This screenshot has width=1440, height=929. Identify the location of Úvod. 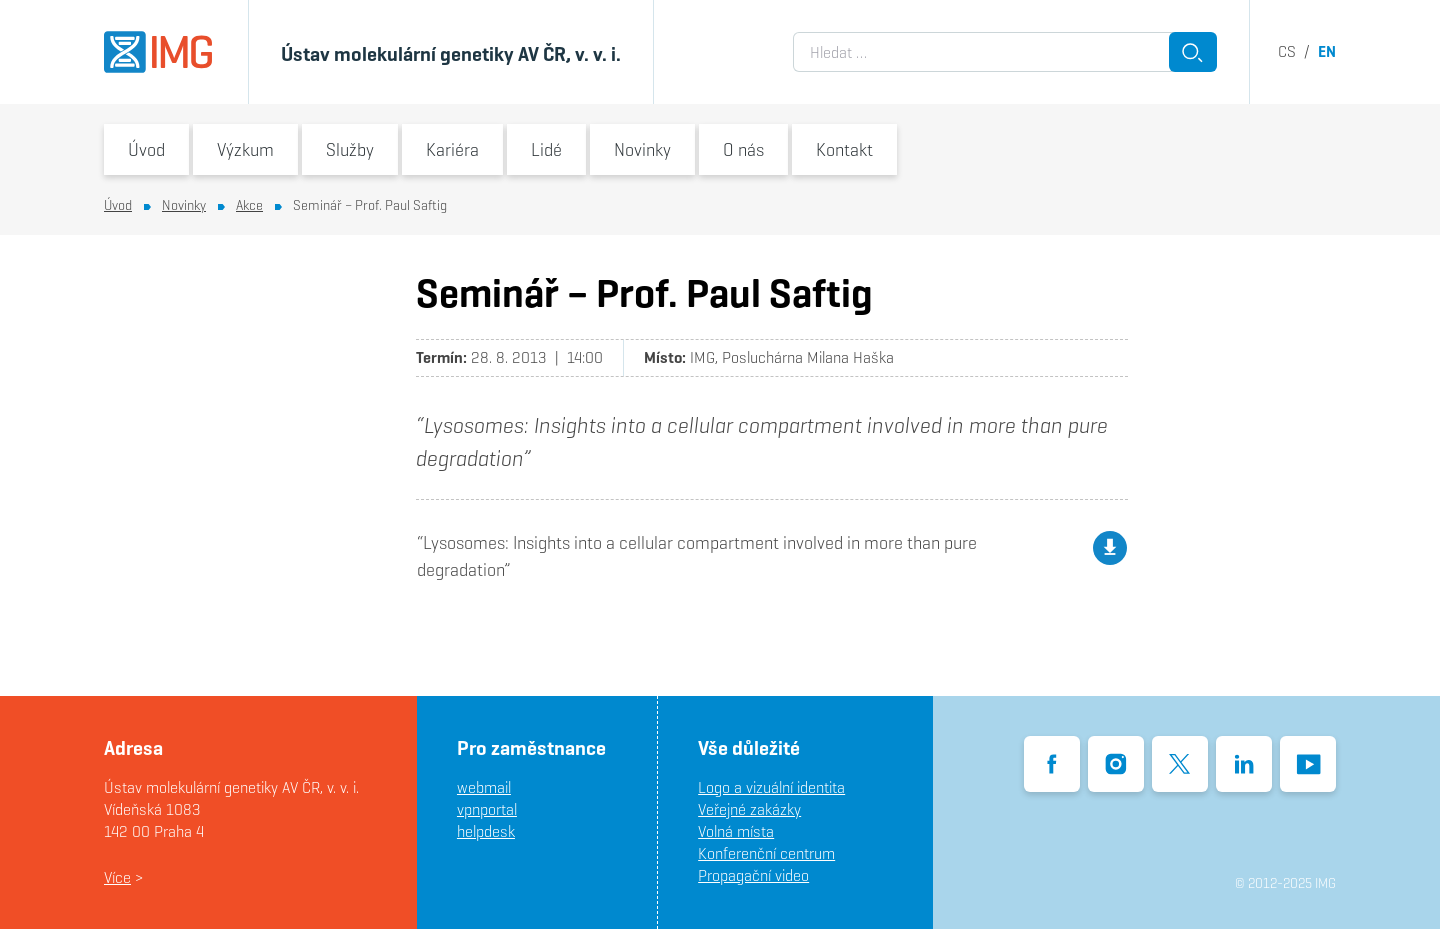
(146, 149).